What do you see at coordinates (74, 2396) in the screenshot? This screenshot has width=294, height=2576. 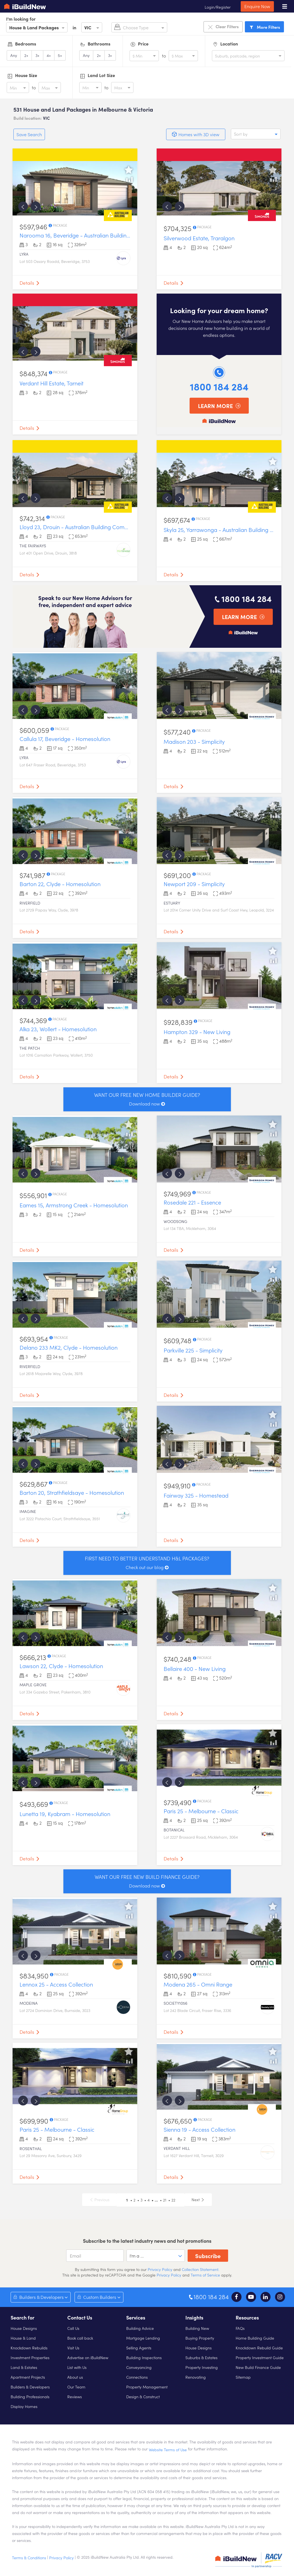 I see `Reviews` at bounding box center [74, 2396].